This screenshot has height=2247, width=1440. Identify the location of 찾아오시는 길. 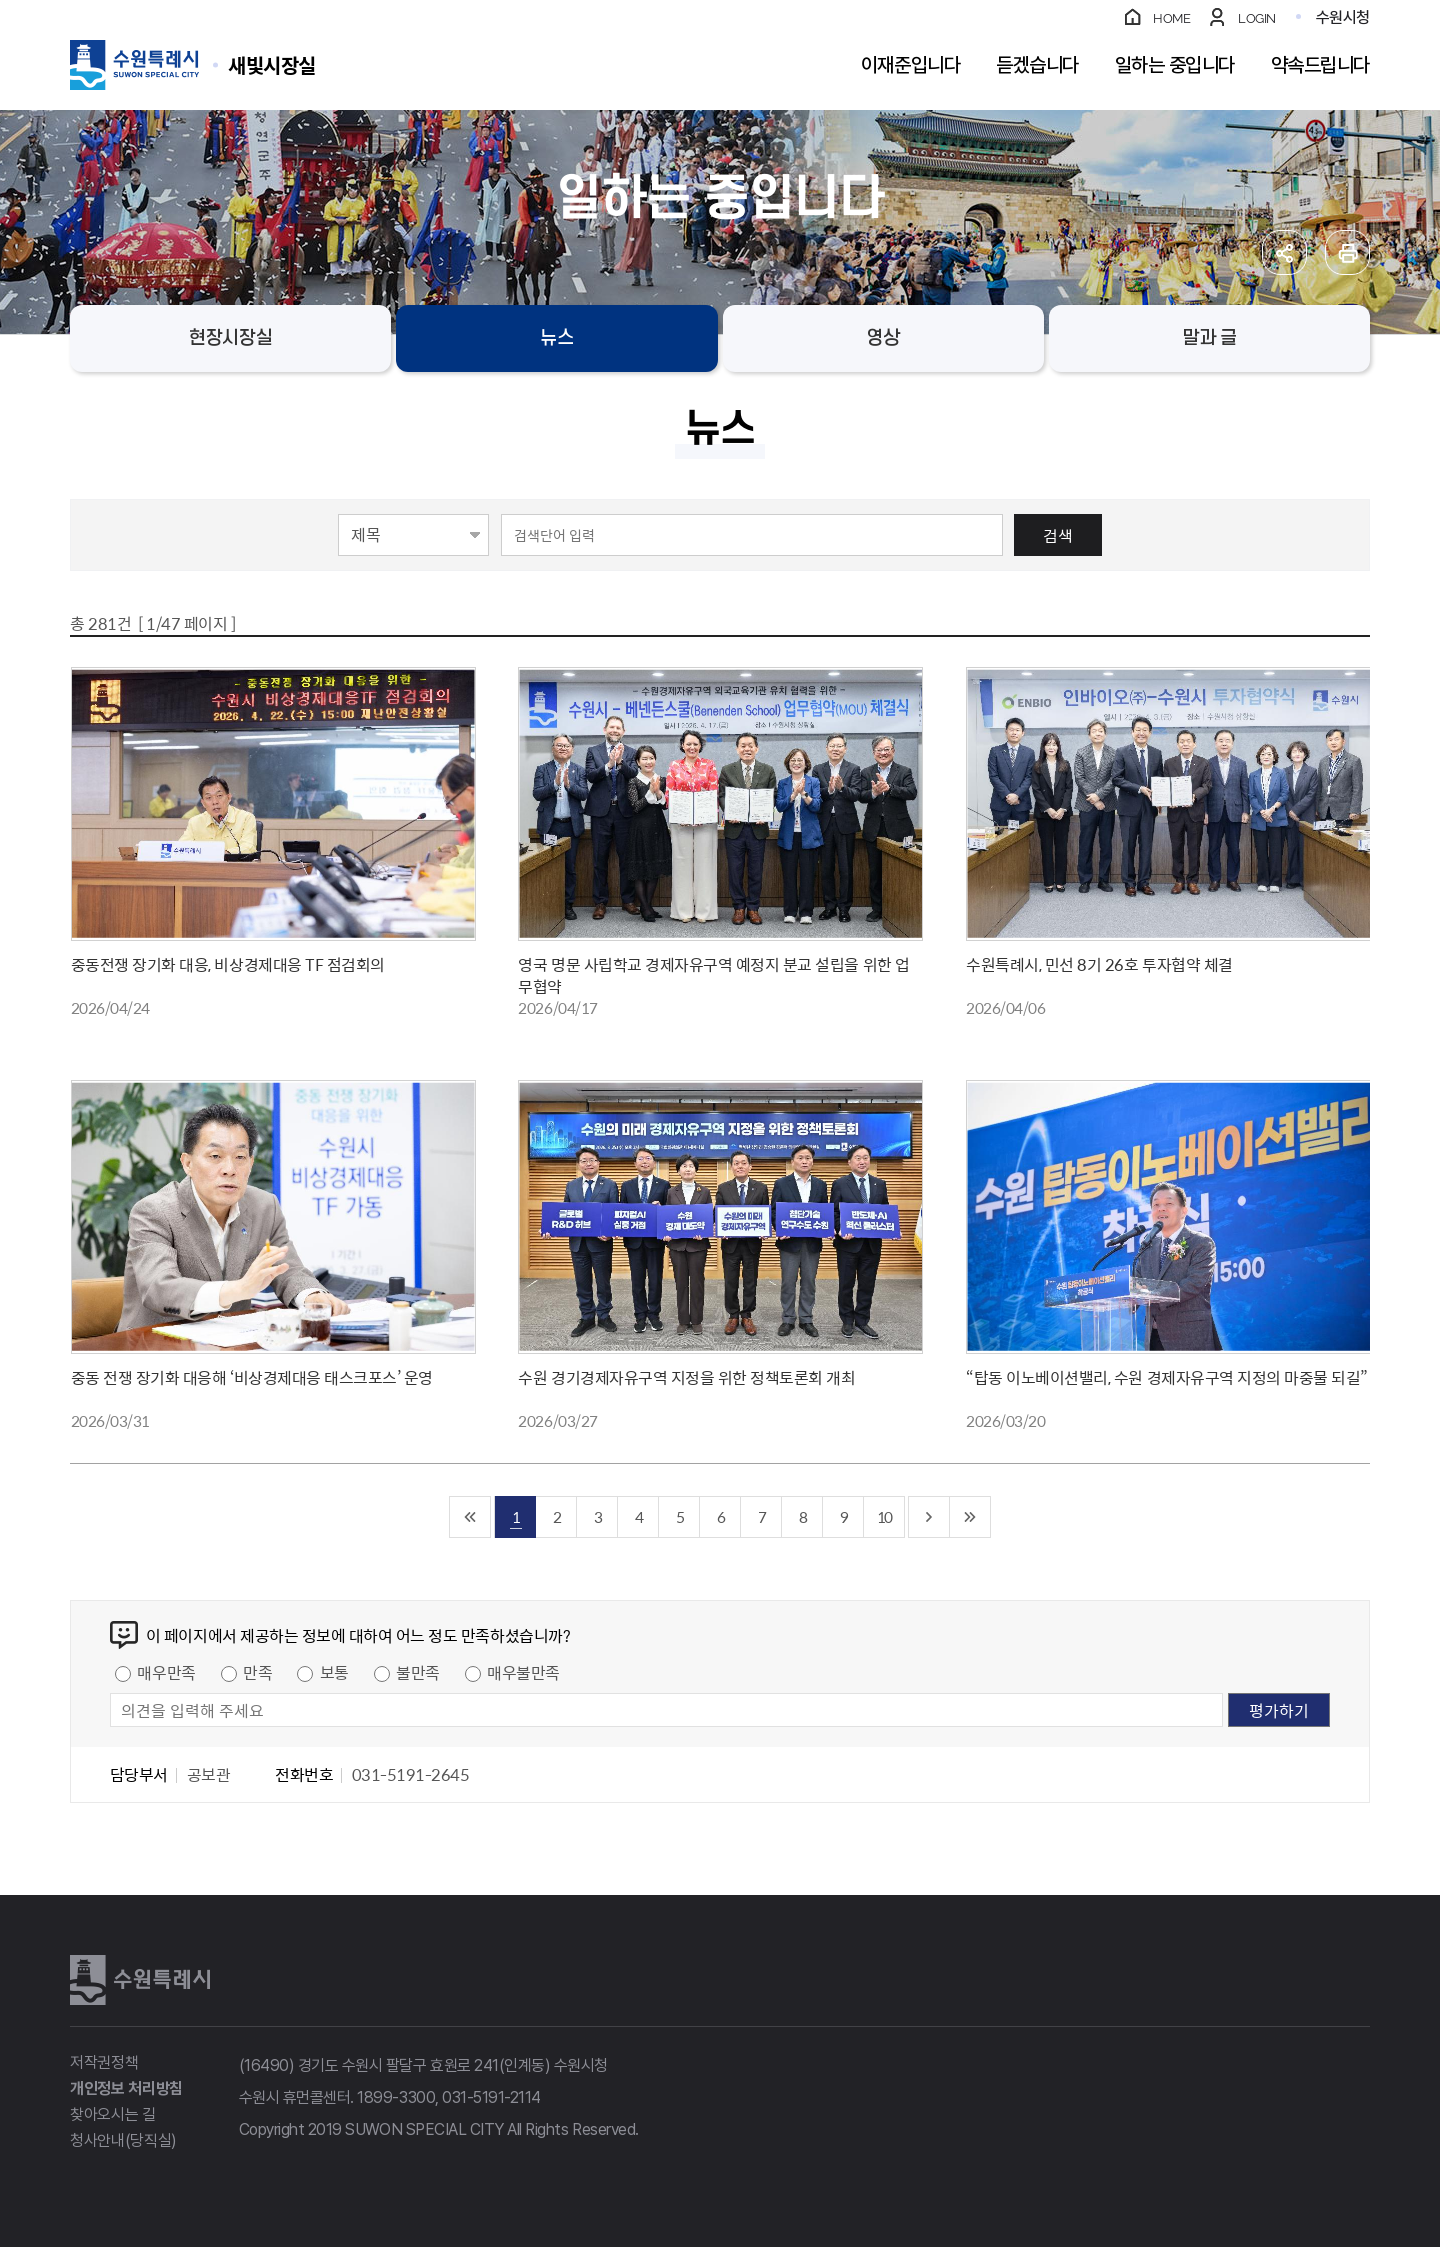
(113, 2114).